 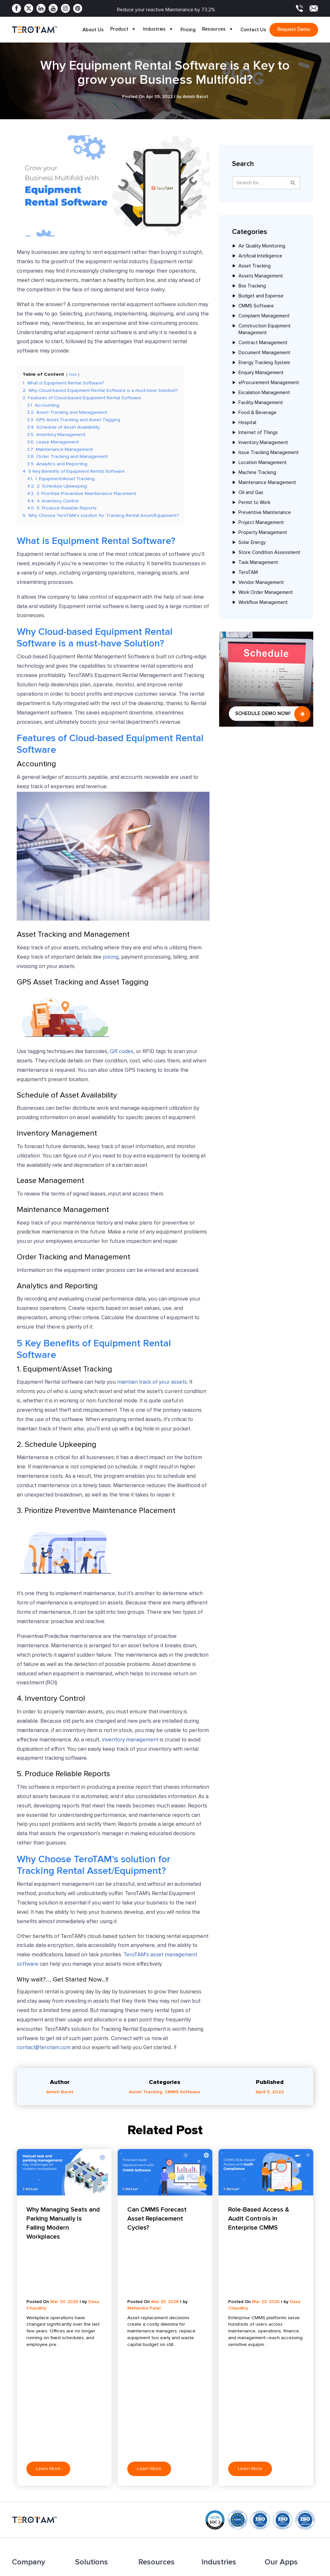 What do you see at coordinates (73, 374) in the screenshot?
I see `hide` at bounding box center [73, 374].